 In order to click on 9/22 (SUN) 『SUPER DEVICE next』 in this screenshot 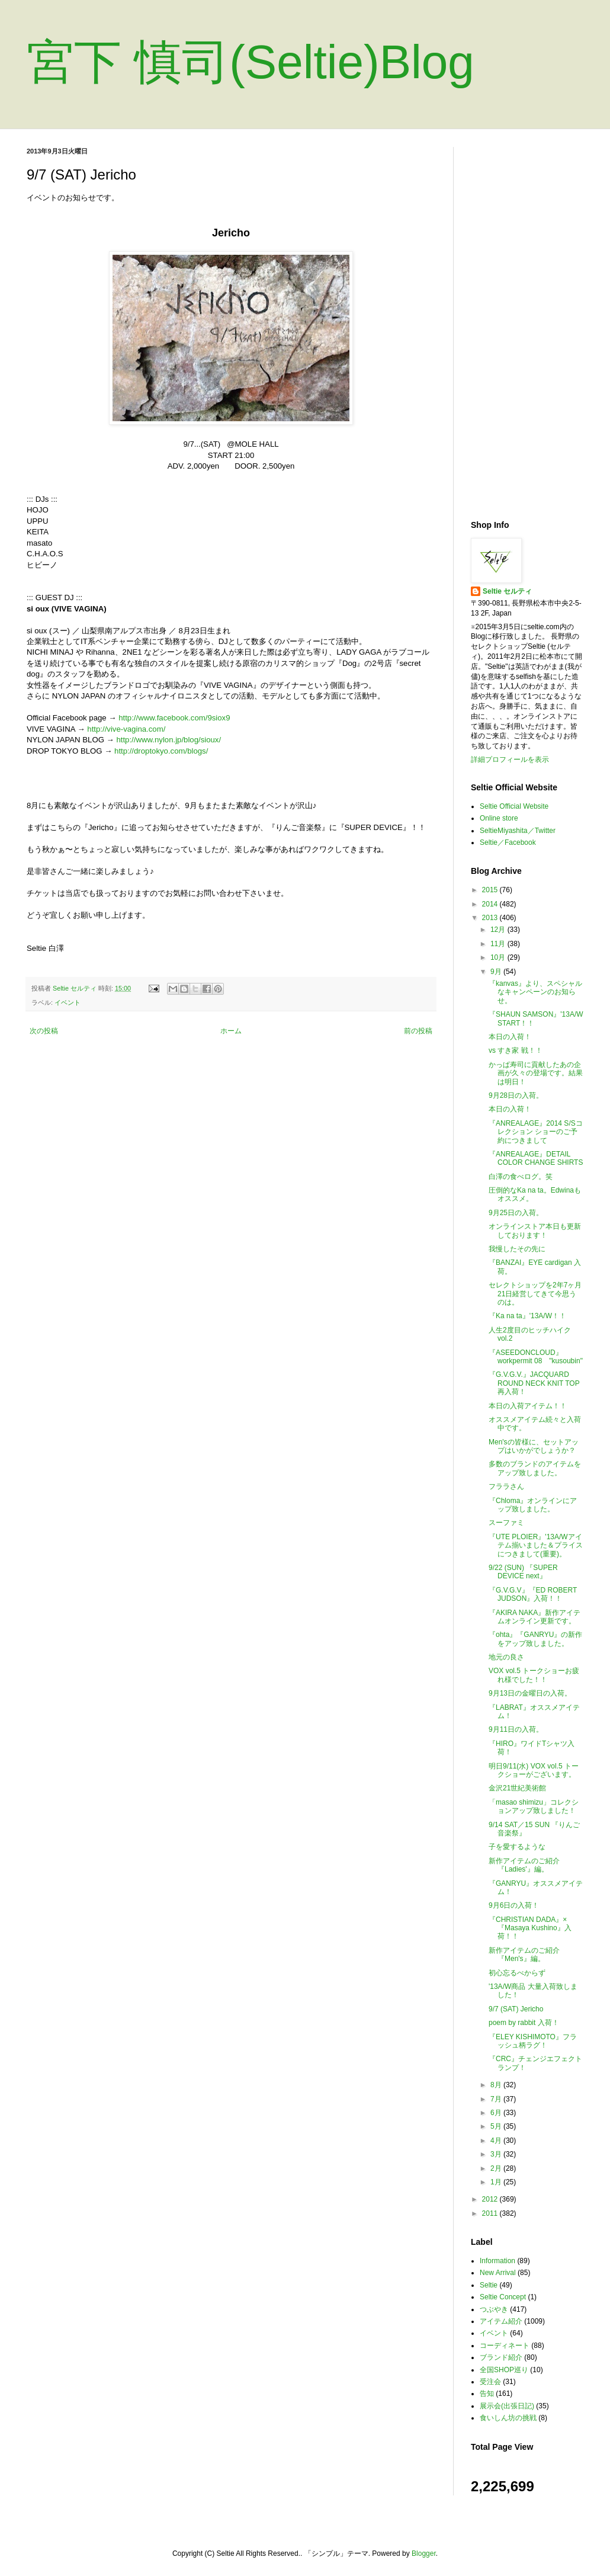, I will do `click(523, 1571)`.